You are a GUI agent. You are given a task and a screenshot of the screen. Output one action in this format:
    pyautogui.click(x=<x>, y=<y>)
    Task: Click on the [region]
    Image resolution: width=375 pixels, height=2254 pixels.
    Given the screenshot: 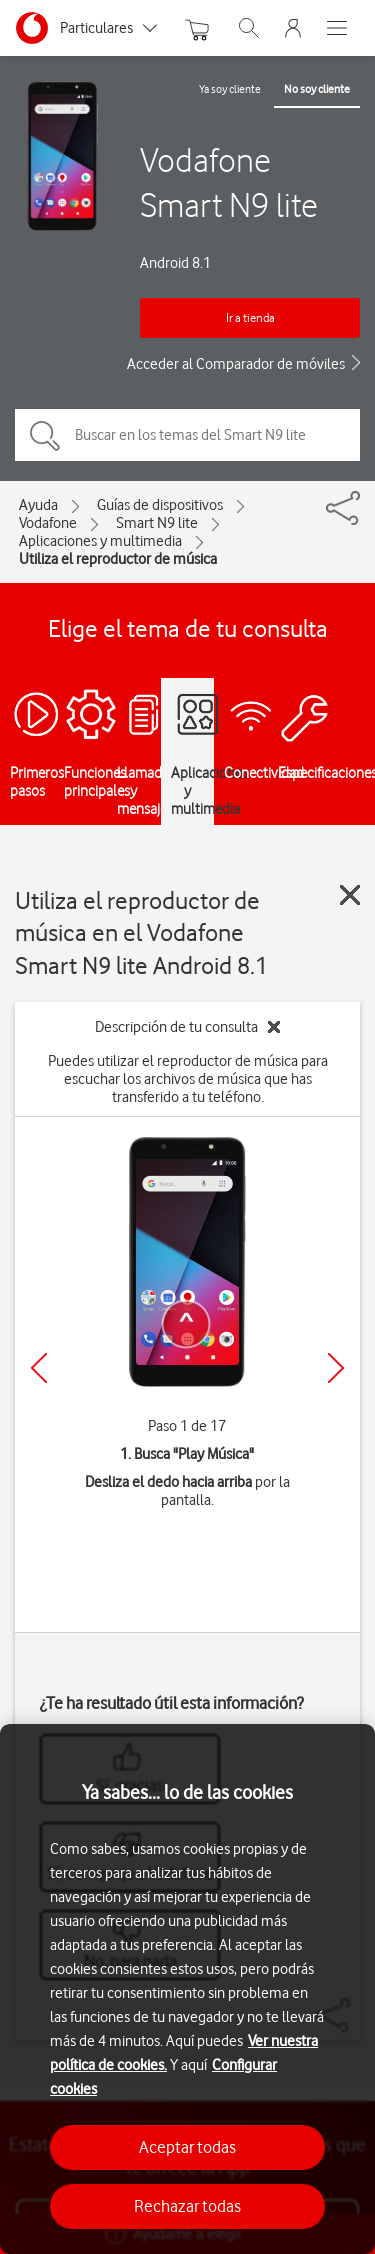 What is the action you would take?
    pyautogui.click(x=187, y=1989)
    